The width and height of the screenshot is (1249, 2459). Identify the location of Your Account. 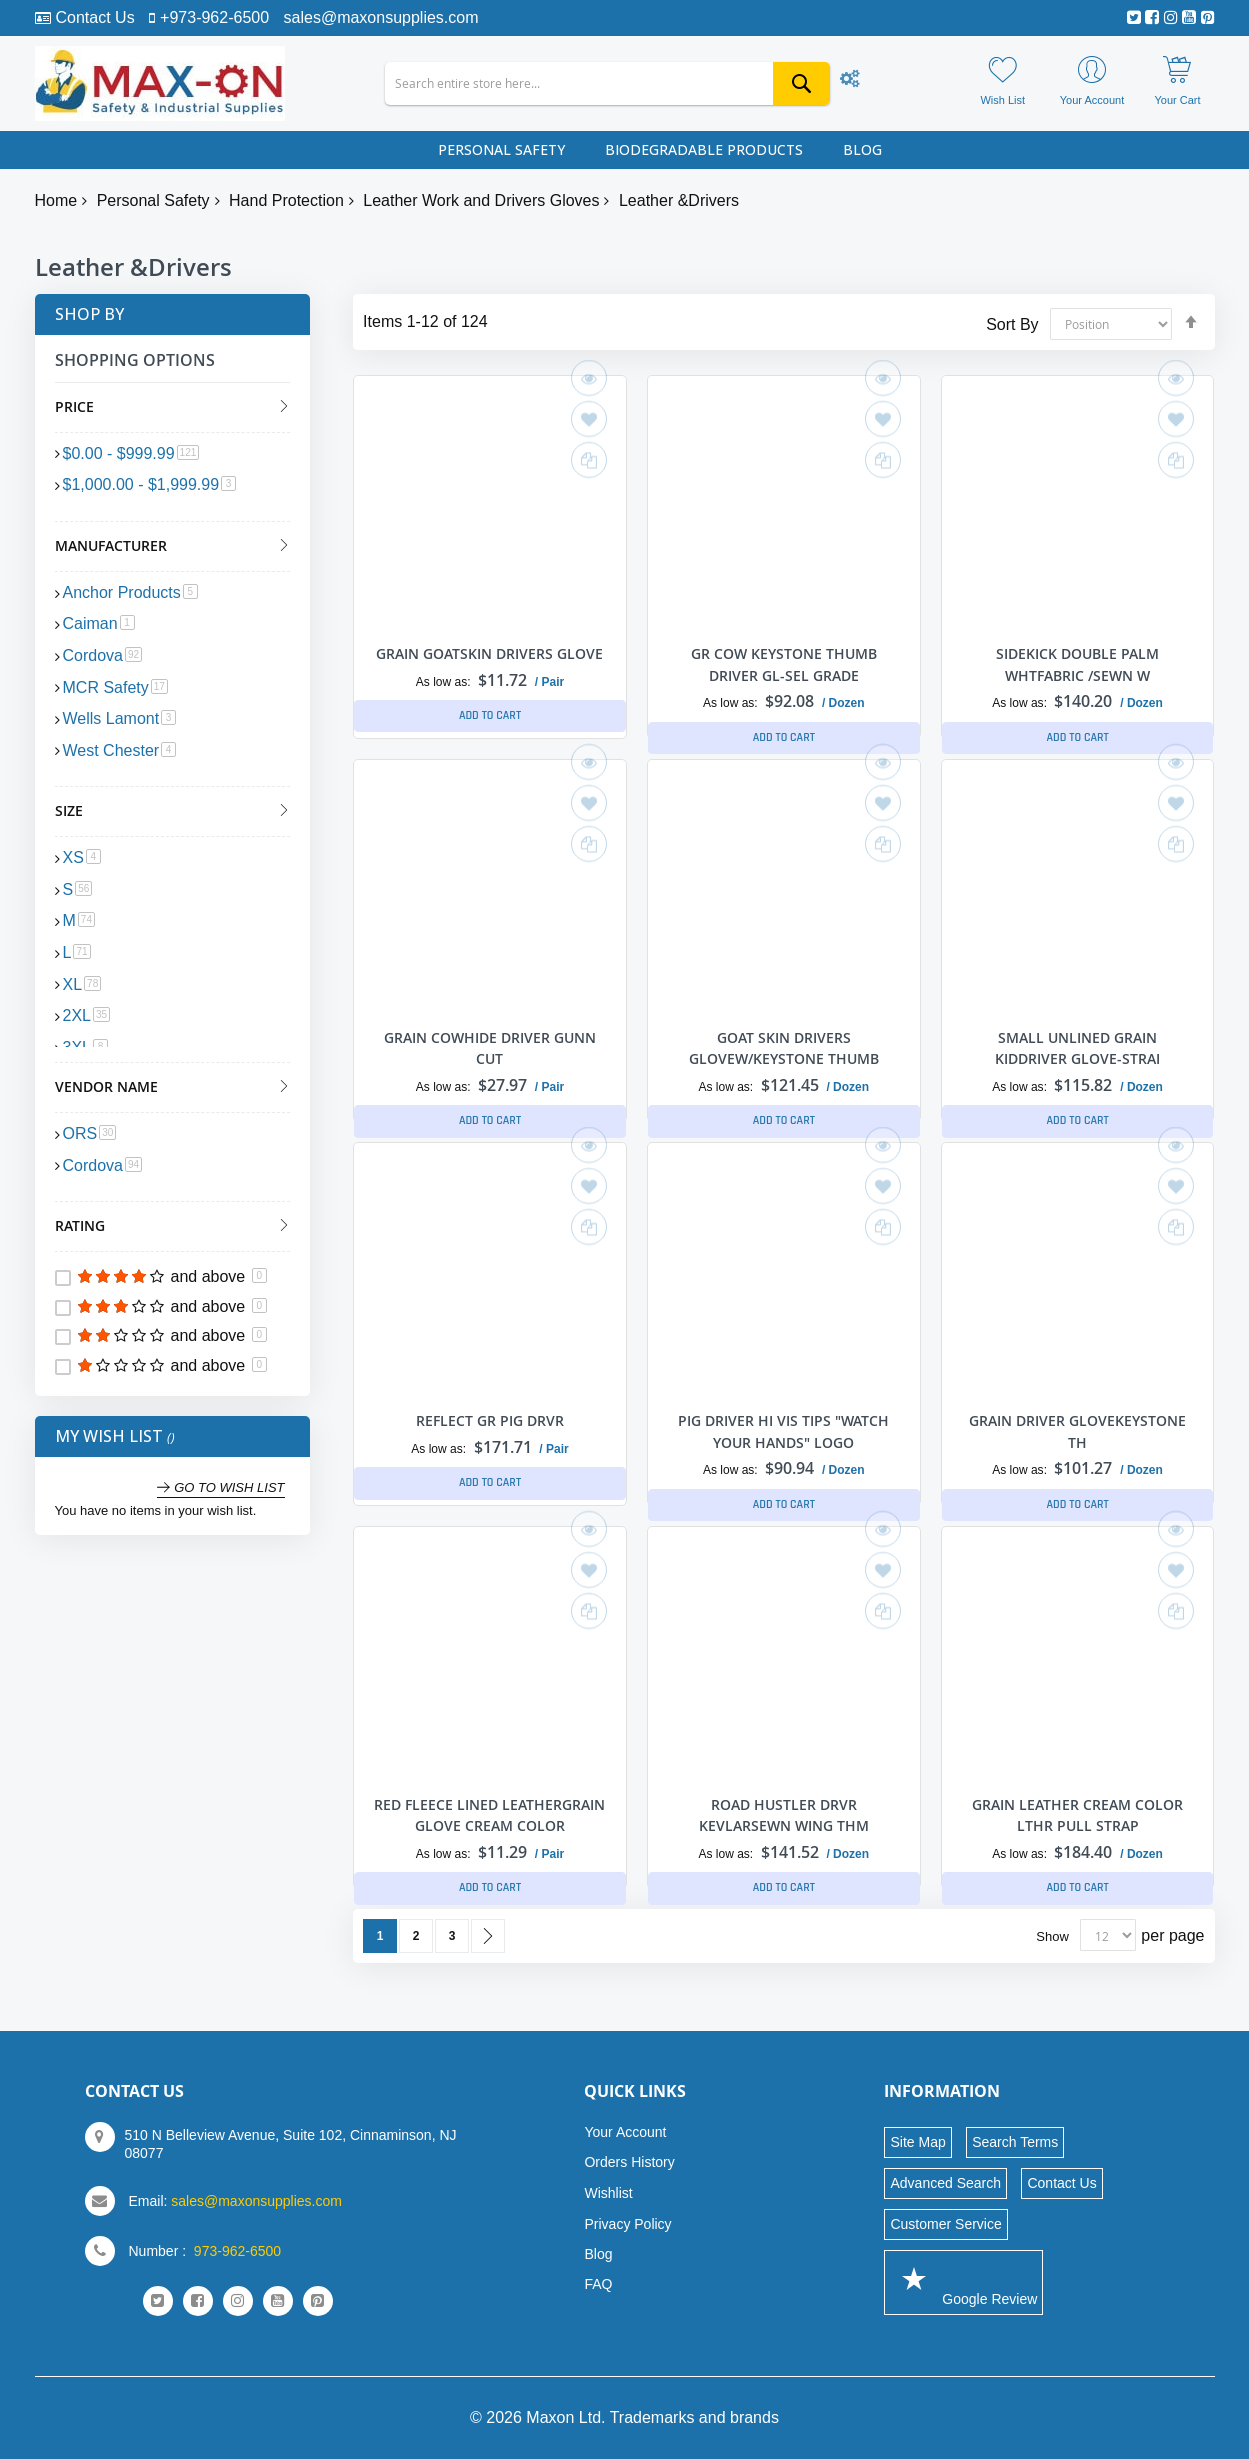
(625, 2132).